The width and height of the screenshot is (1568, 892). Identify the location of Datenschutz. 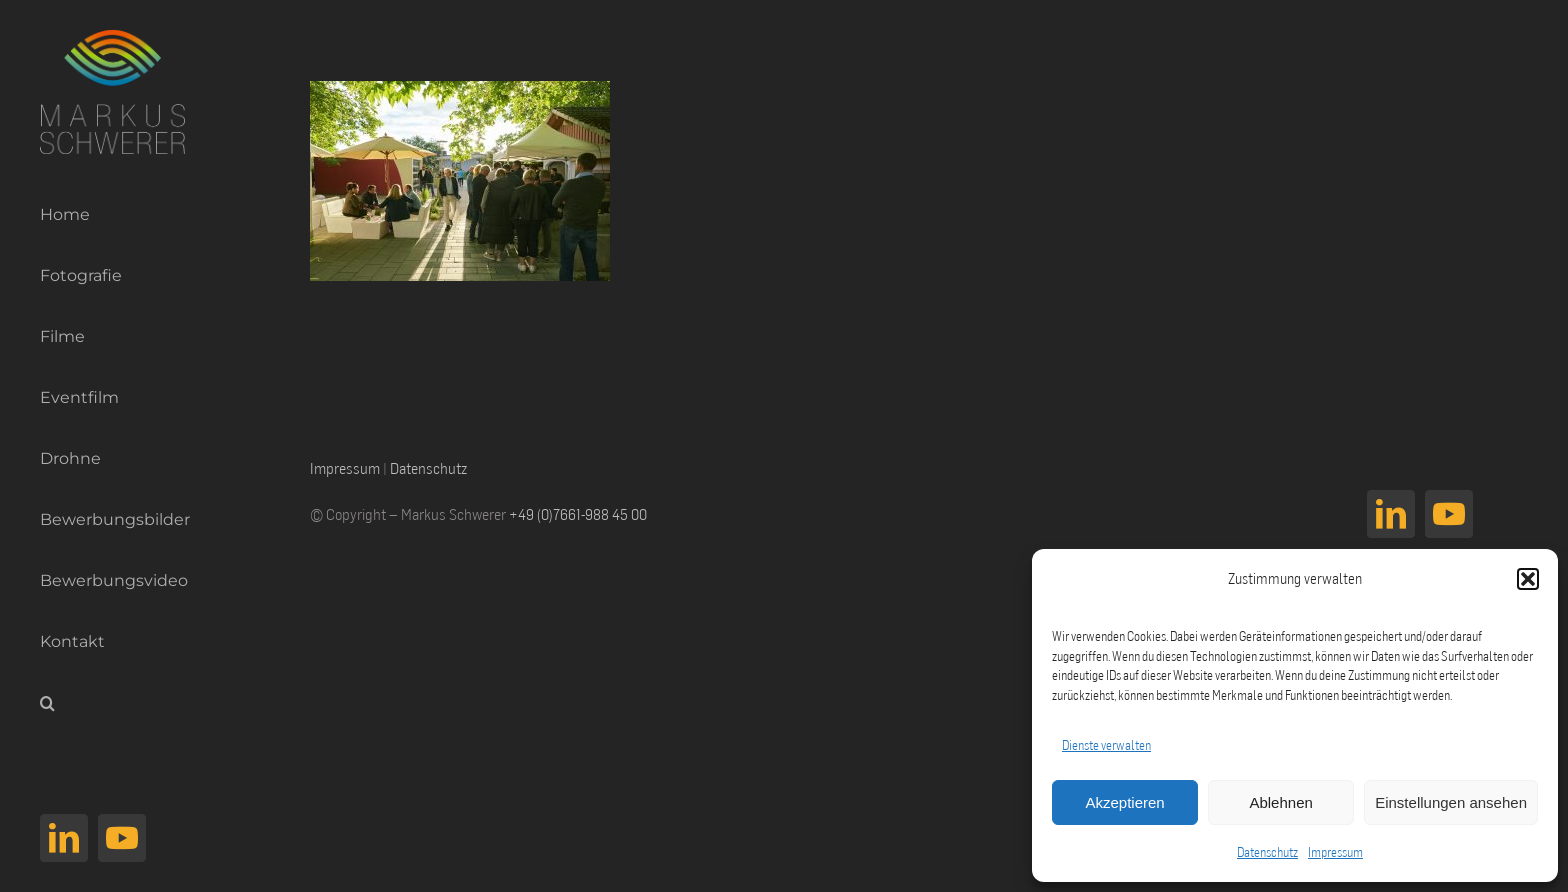
(1267, 852).